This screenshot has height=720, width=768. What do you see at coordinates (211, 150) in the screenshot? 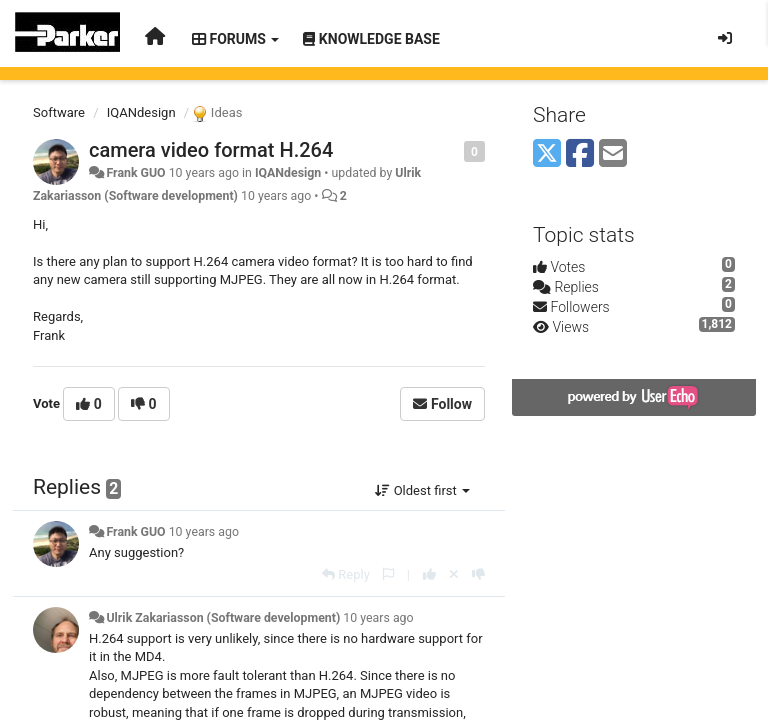
I see `camera video format H.264` at bounding box center [211, 150].